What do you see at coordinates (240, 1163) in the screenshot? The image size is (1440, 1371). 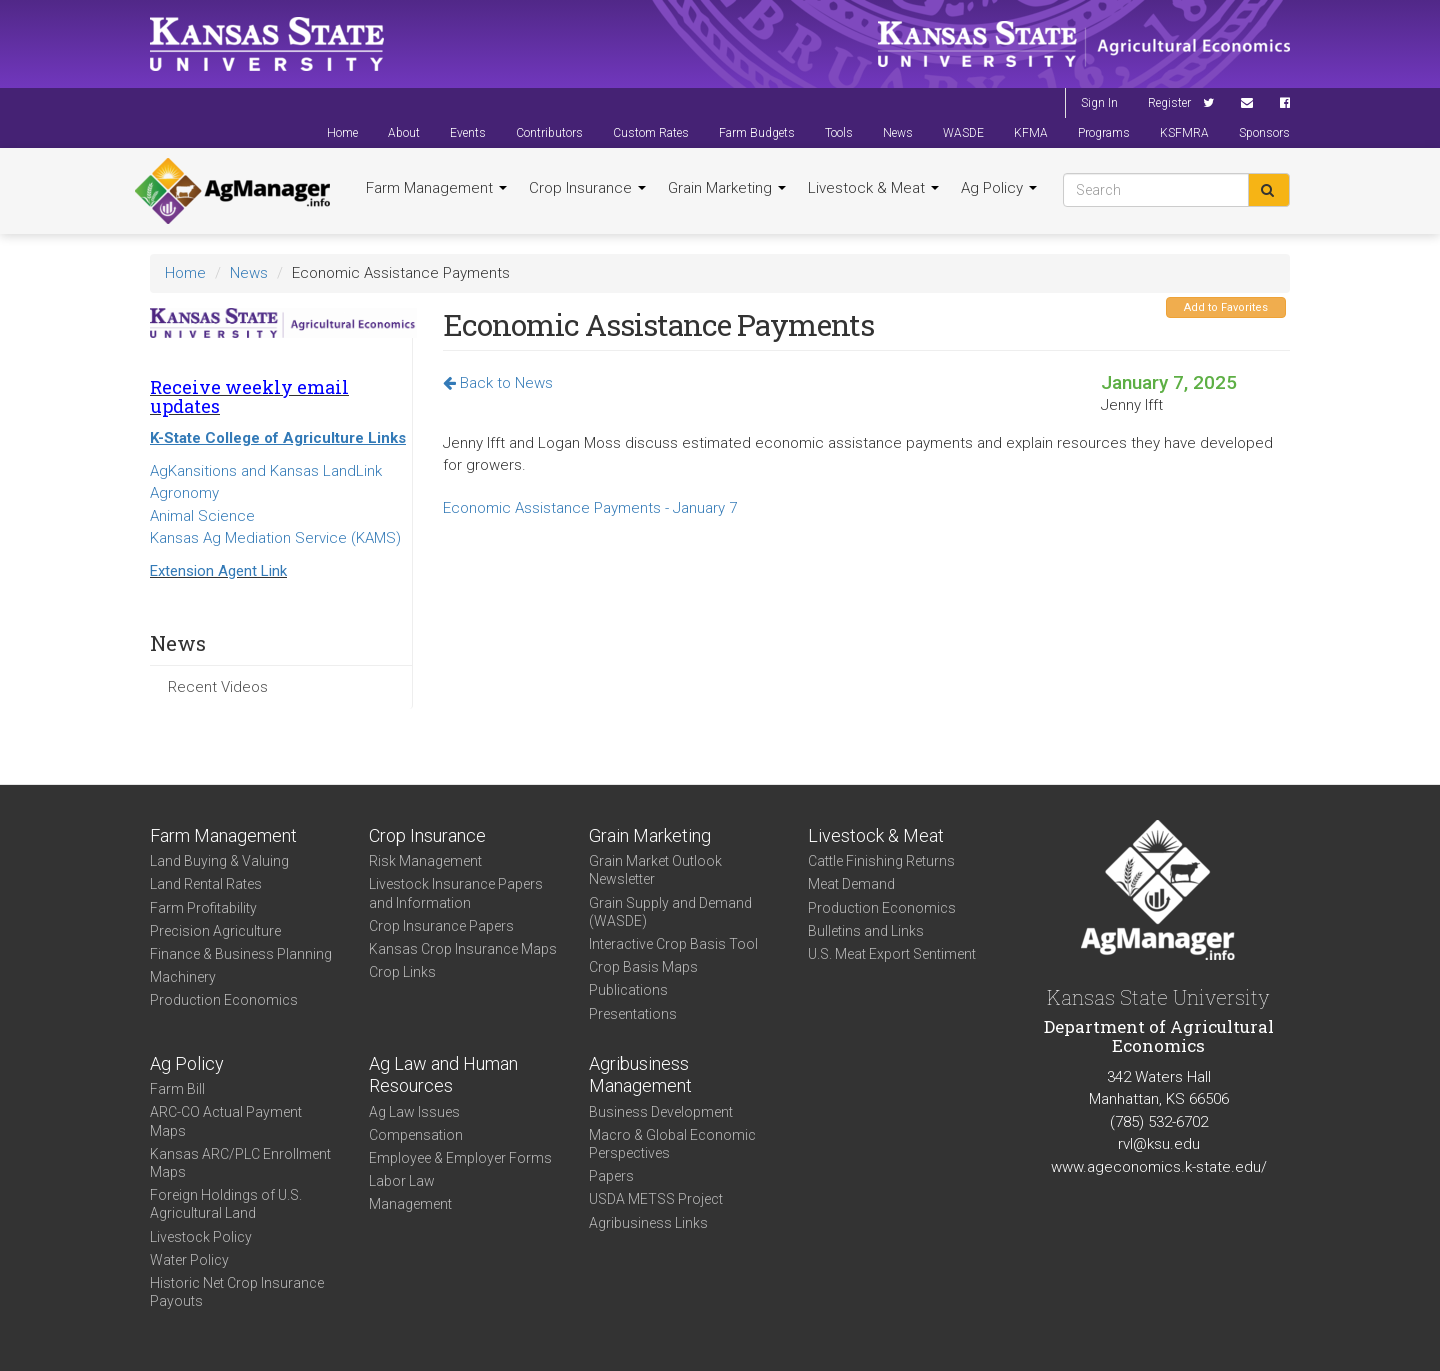 I see `Kansas ARC/PLC Enrollment Maps` at bounding box center [240, 1163].